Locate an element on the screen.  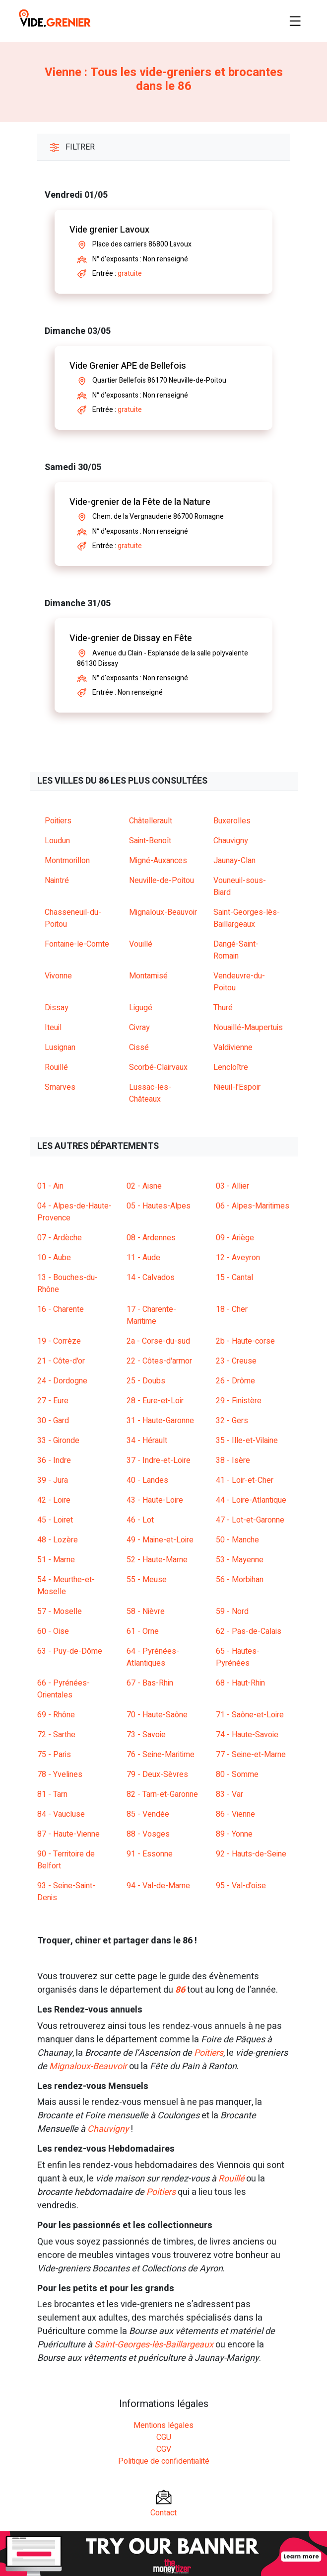
Vouillé is located at coordinates (140, 944).